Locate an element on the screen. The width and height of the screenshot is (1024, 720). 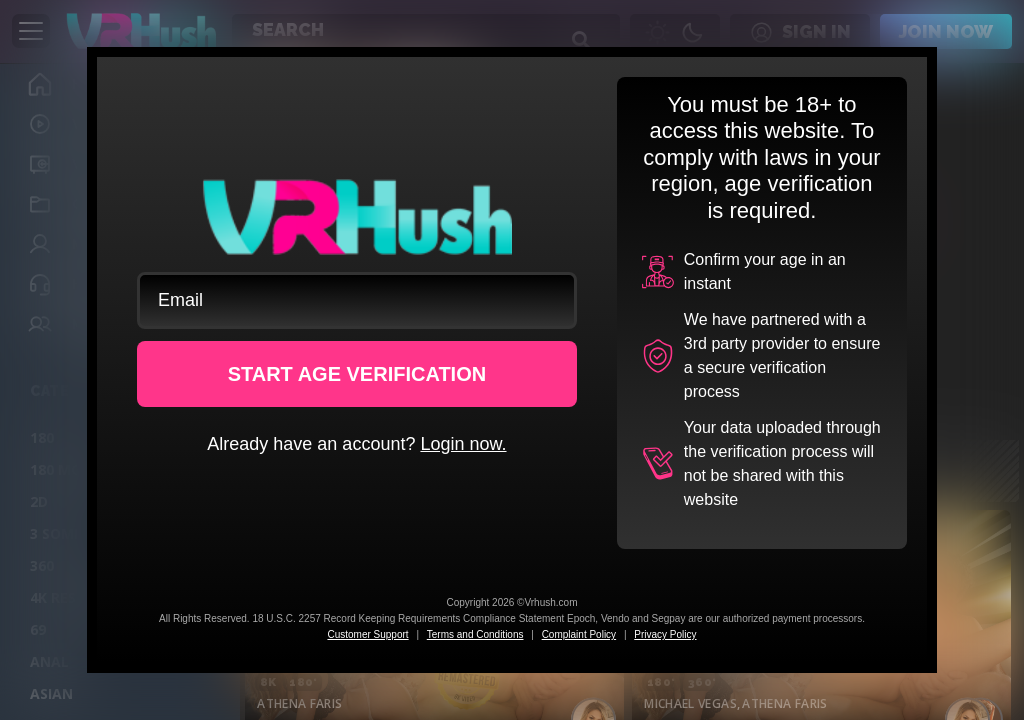
Complaint Policy is located at coordinates (579, 634).